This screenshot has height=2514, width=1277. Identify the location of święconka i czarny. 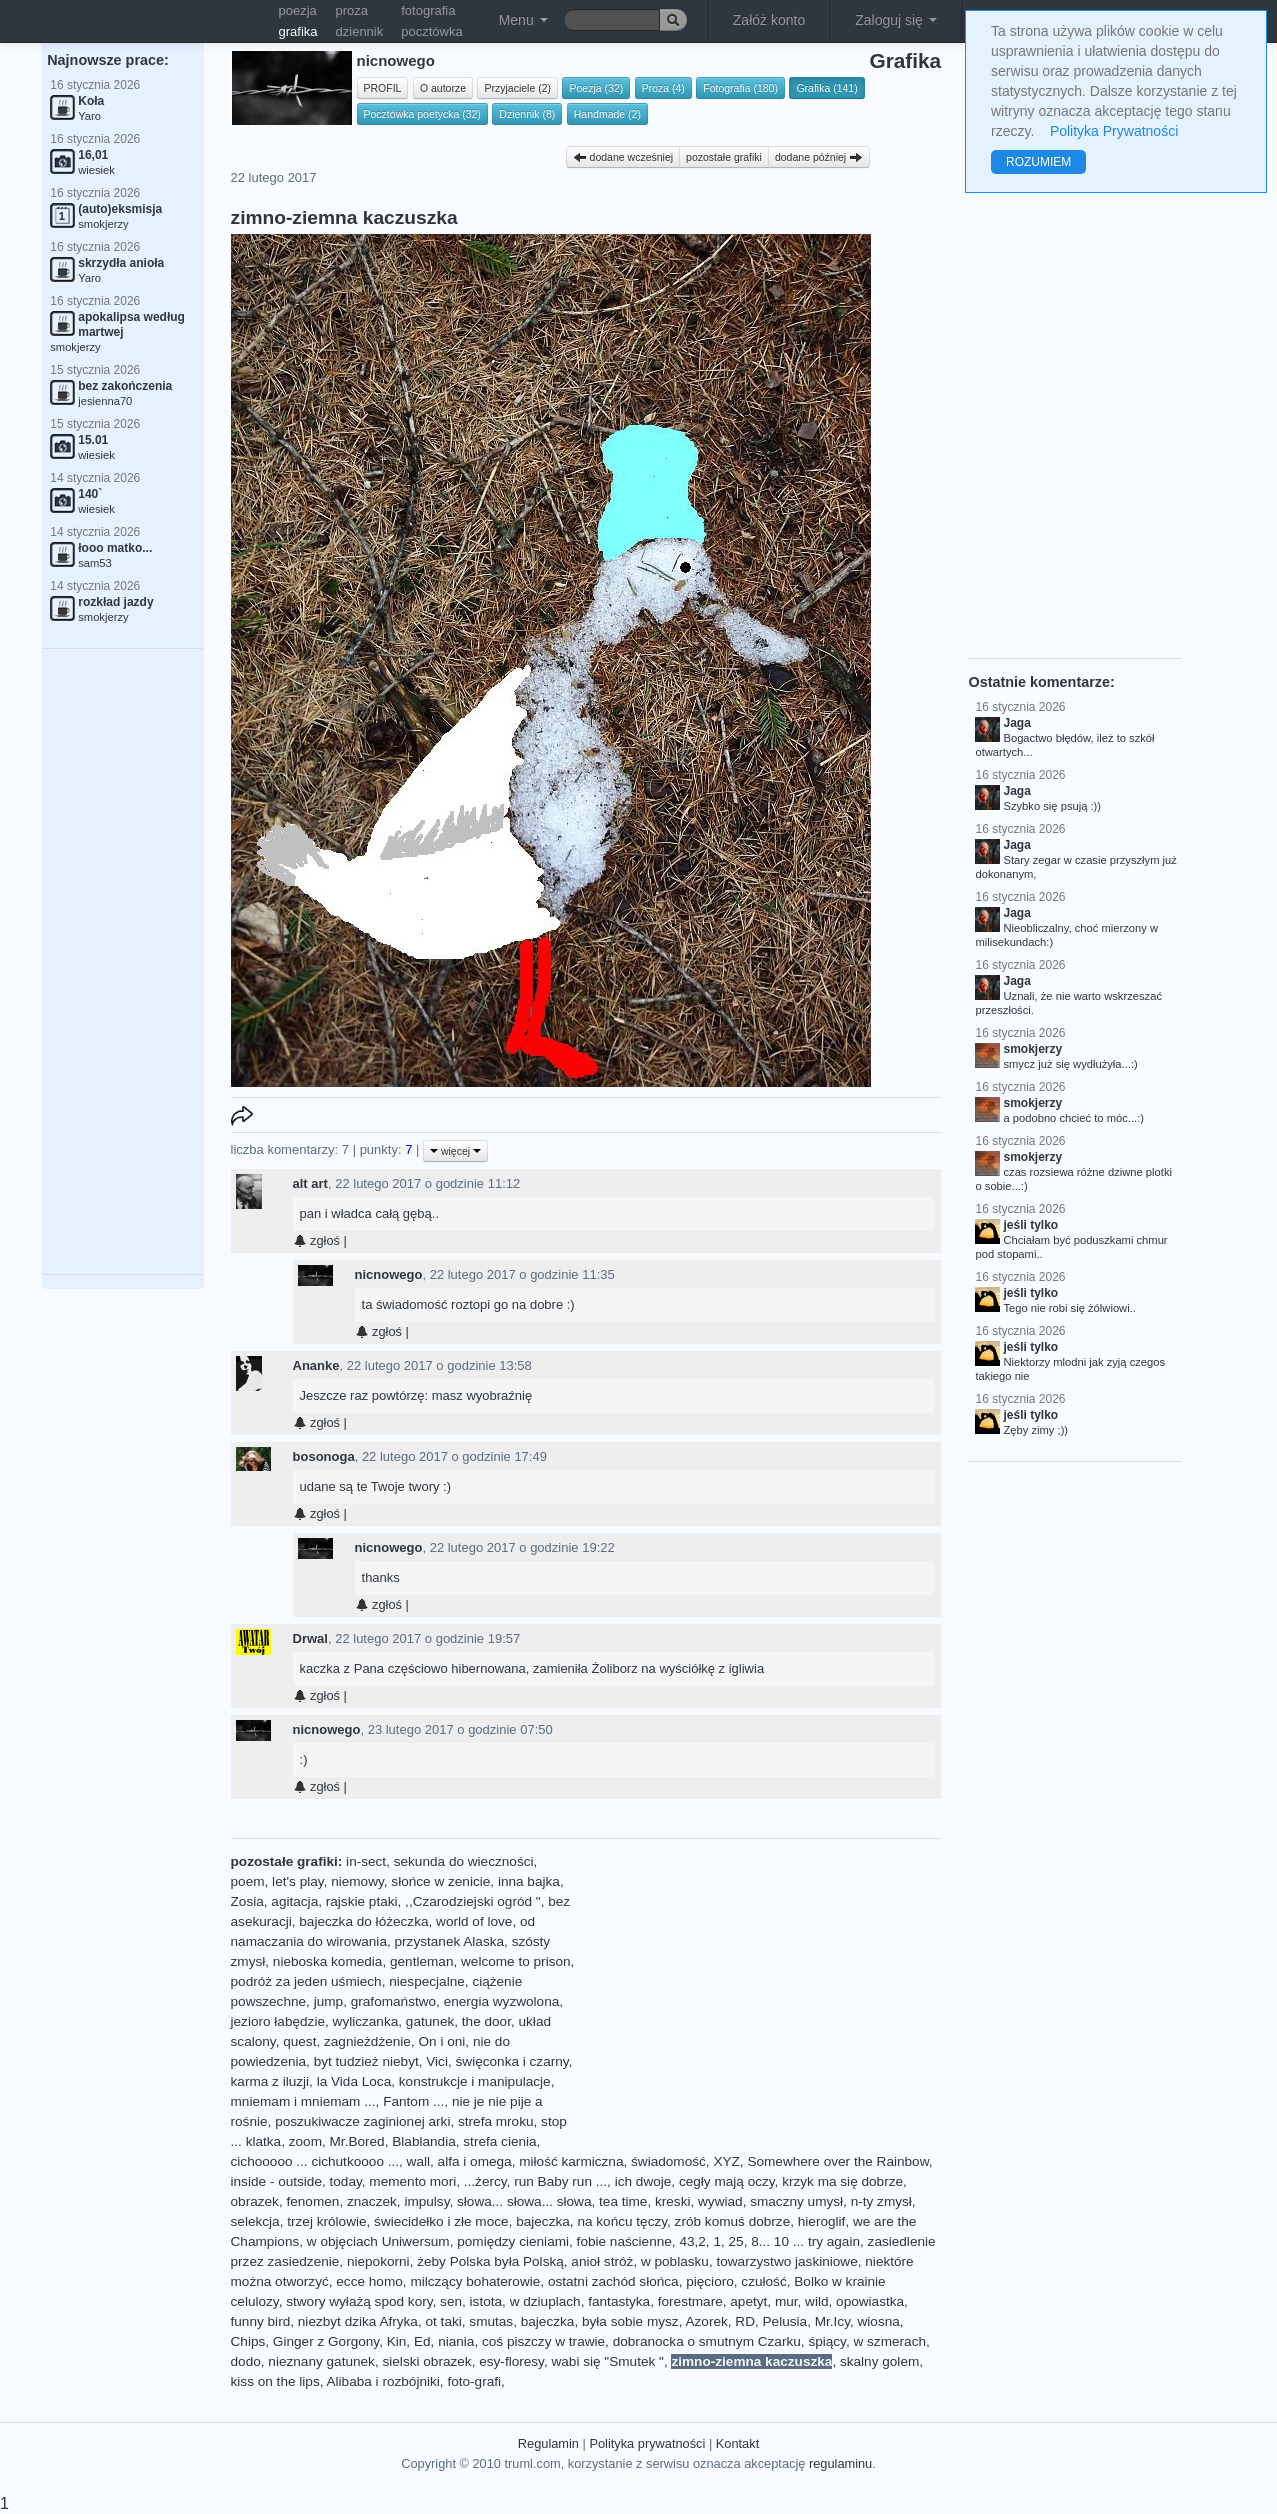
(512, 2061).